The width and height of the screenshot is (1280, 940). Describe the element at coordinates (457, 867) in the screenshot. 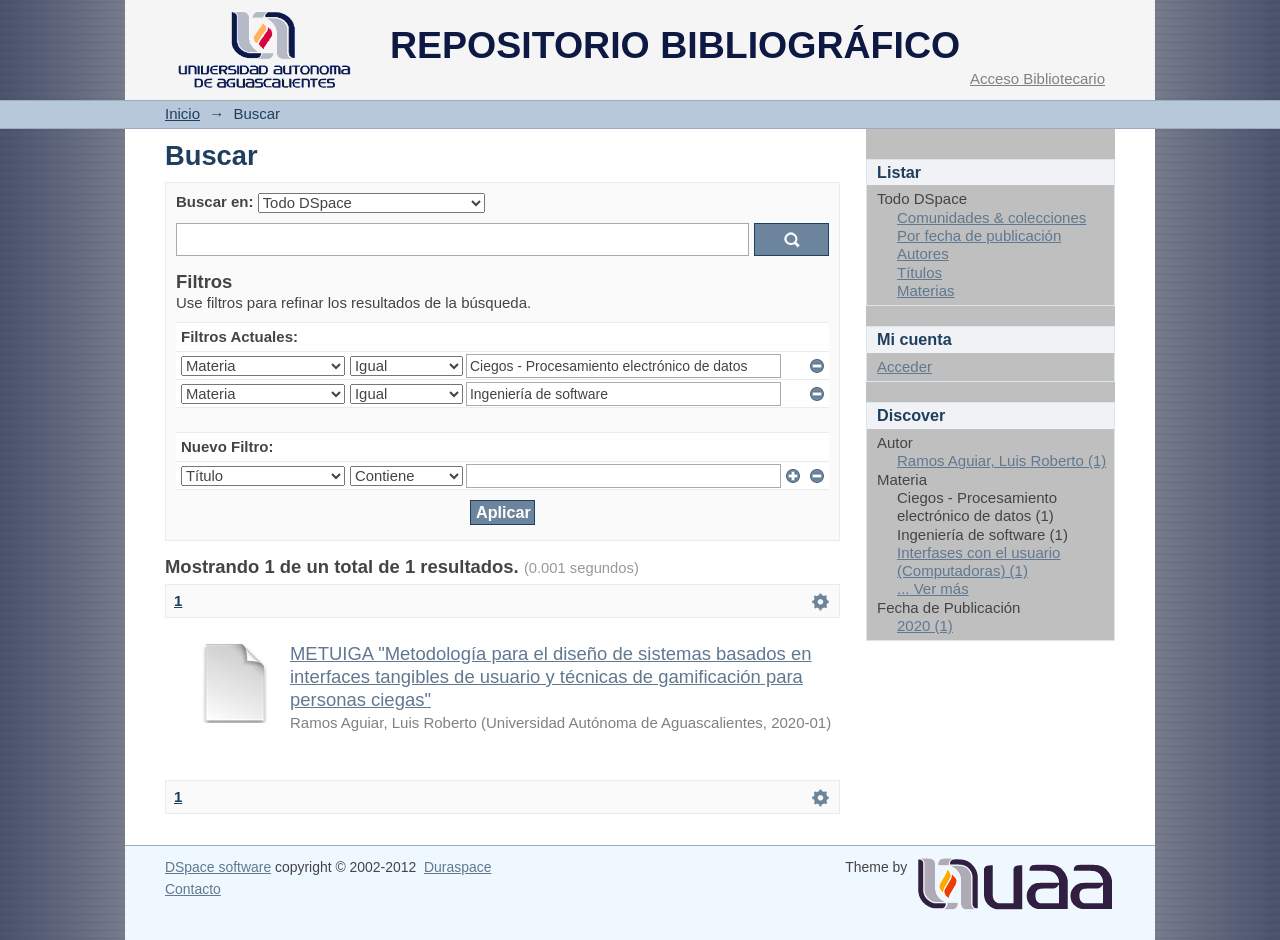

I see `Duraspace` at that location.